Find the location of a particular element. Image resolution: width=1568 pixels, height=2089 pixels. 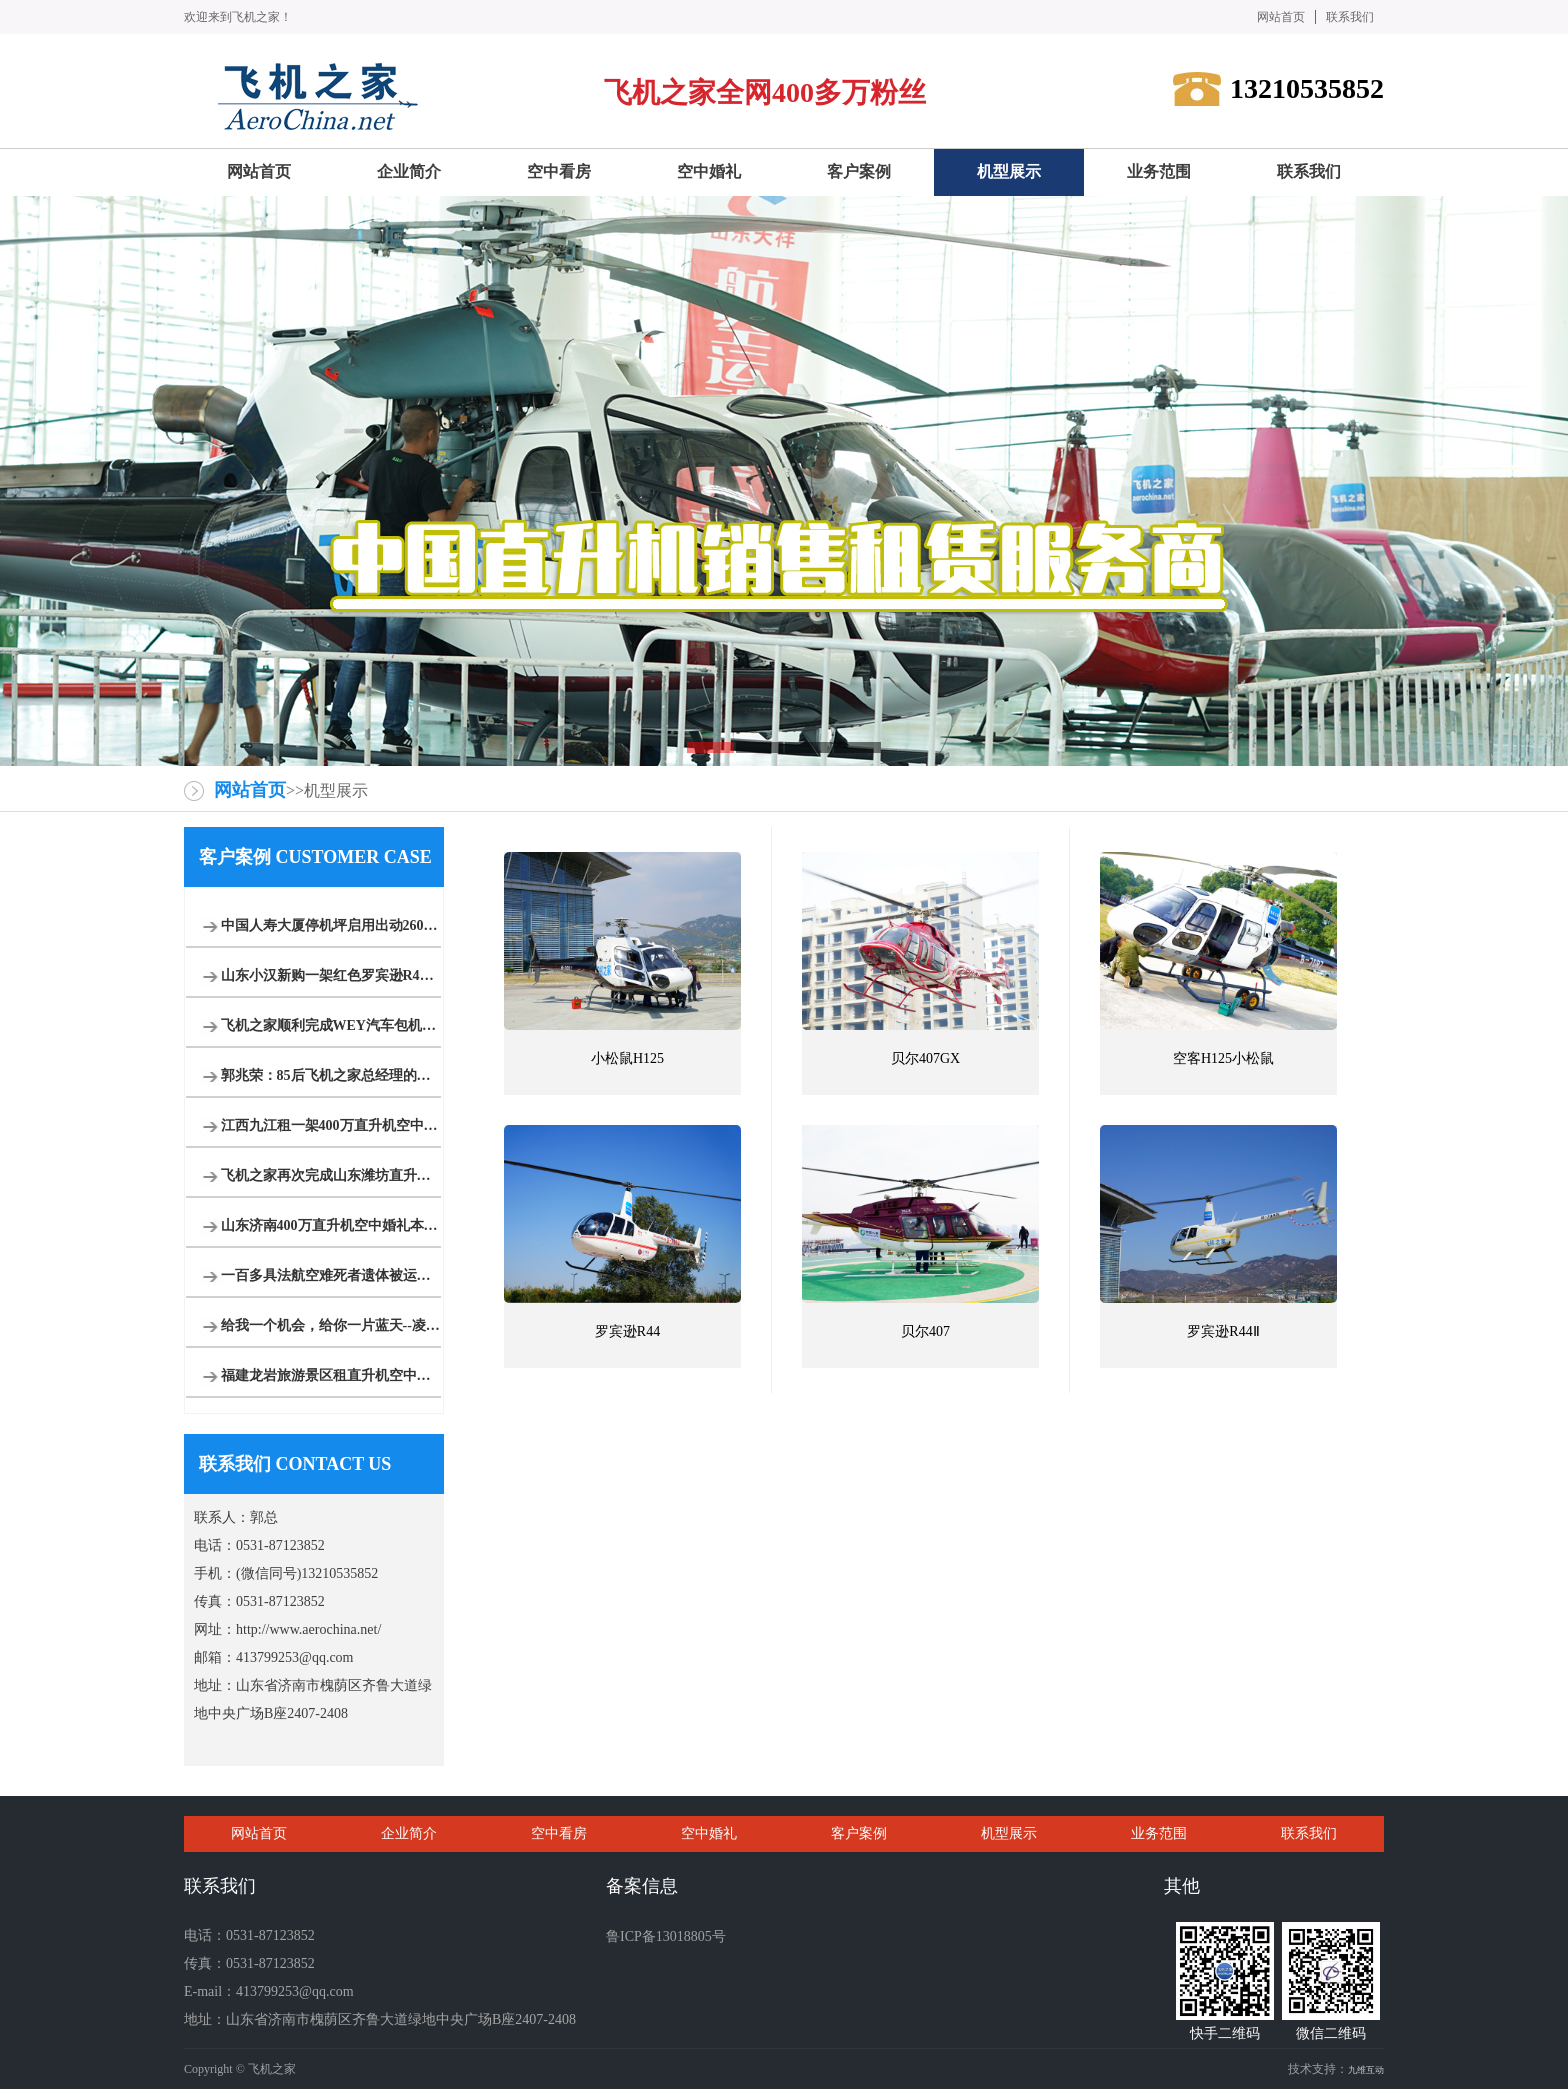

客户案例 is located at coordinates (859, 1833).